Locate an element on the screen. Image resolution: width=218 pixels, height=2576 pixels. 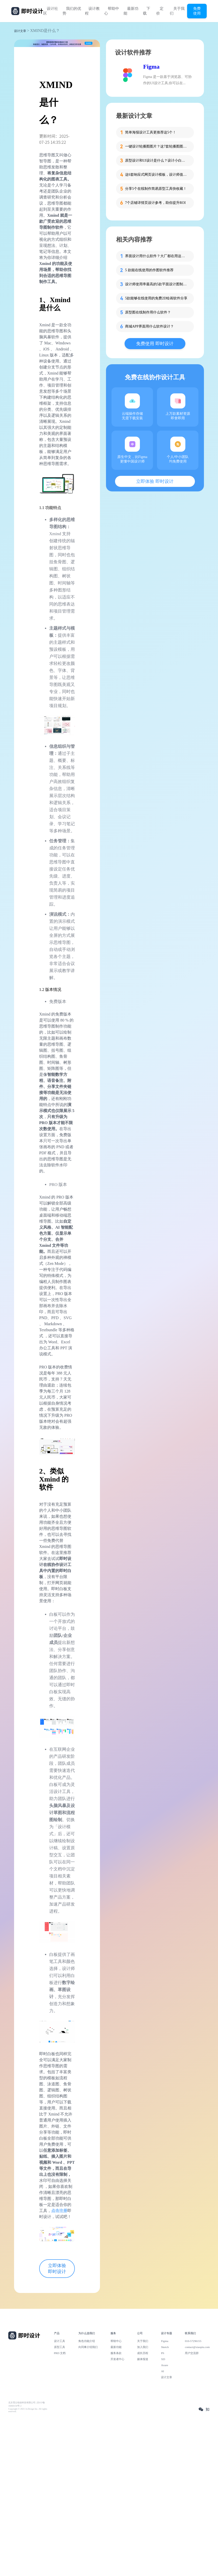
媒体报道 is located at coordinates (142, 2359).